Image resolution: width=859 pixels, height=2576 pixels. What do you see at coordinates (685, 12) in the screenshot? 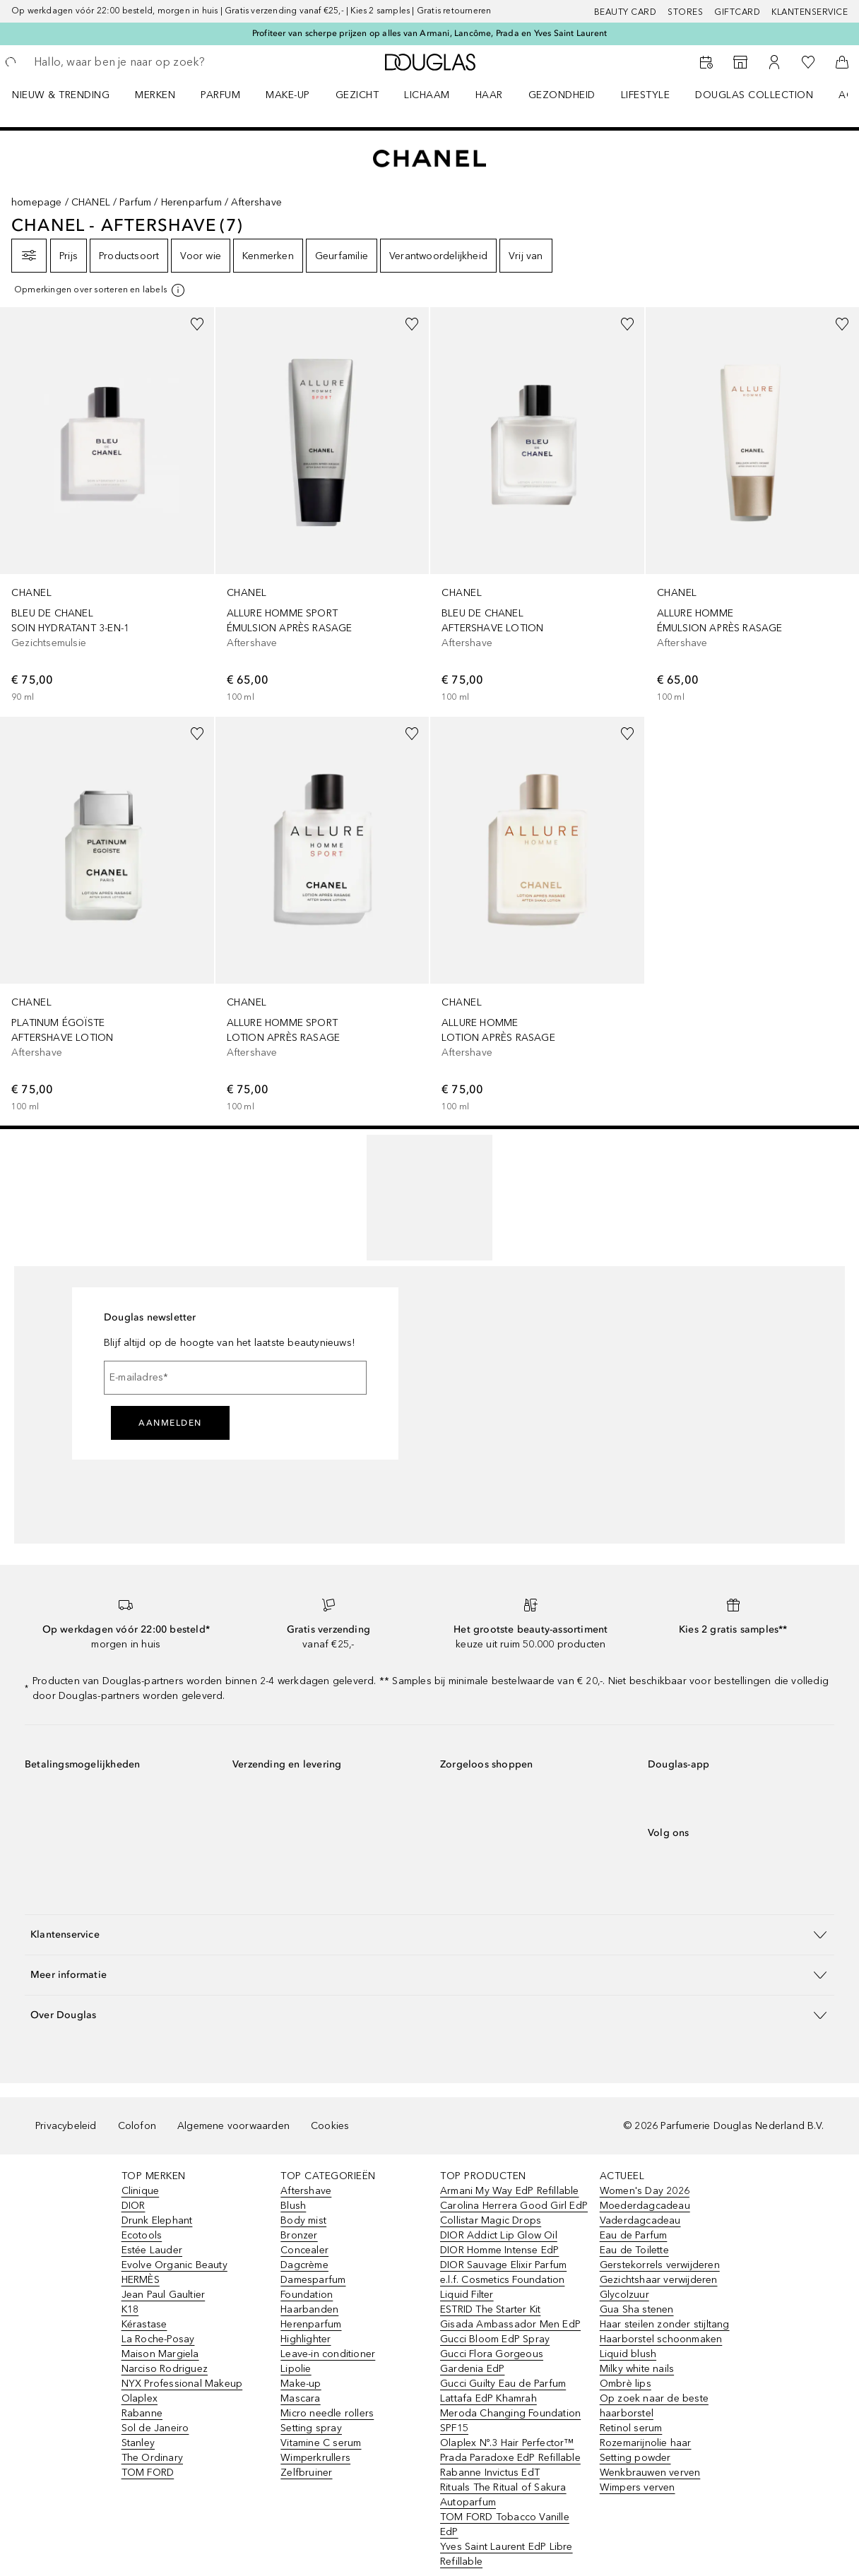
I see `Stores` at bounding box center [685, 12].